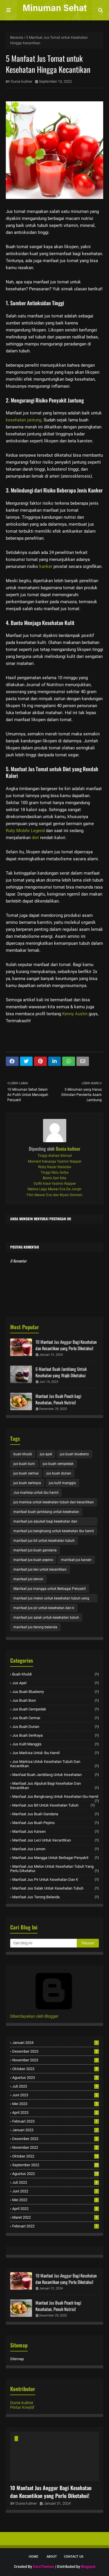 The width and height of the screenshot is (109, 2576). Describe the element at coordinates (22, 1454) in the screenshot. I see `buah khuldi` at that location.